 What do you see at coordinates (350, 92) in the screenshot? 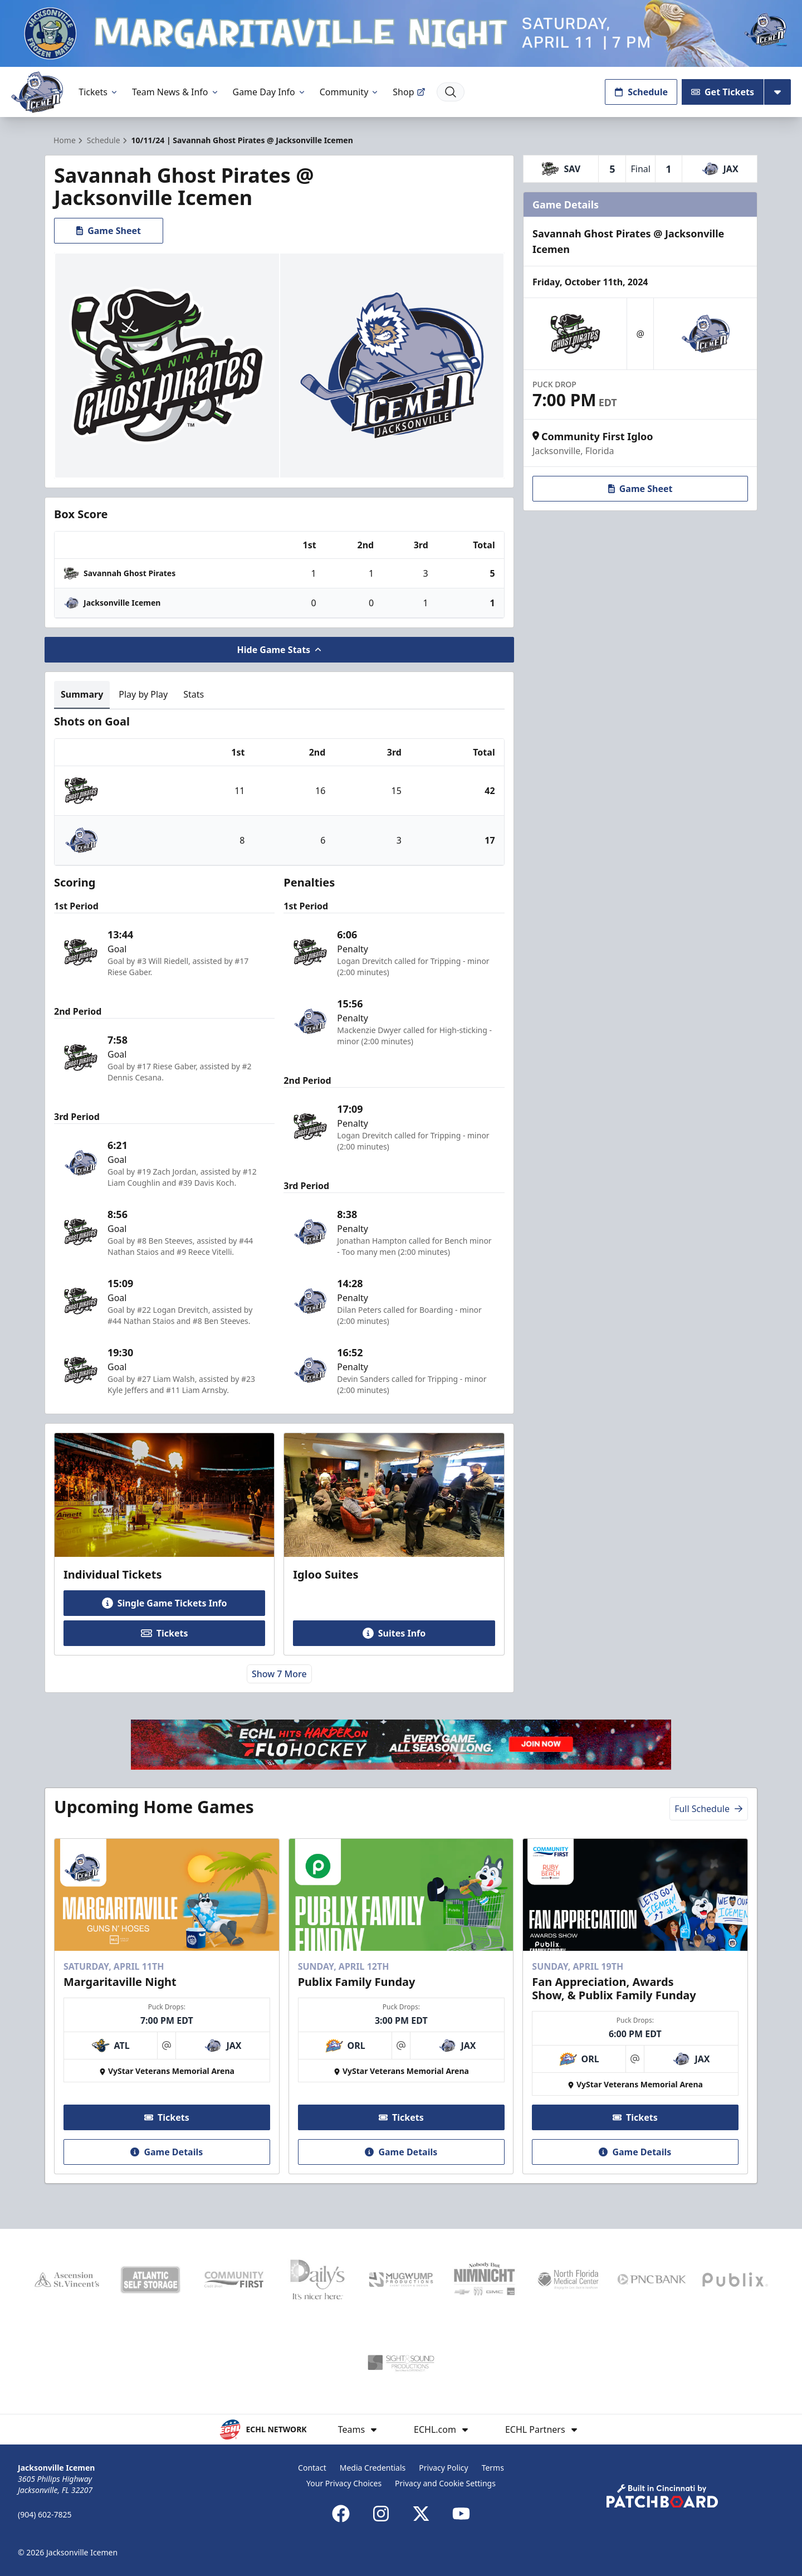
I see `Community` at bounding box center [350, 92].